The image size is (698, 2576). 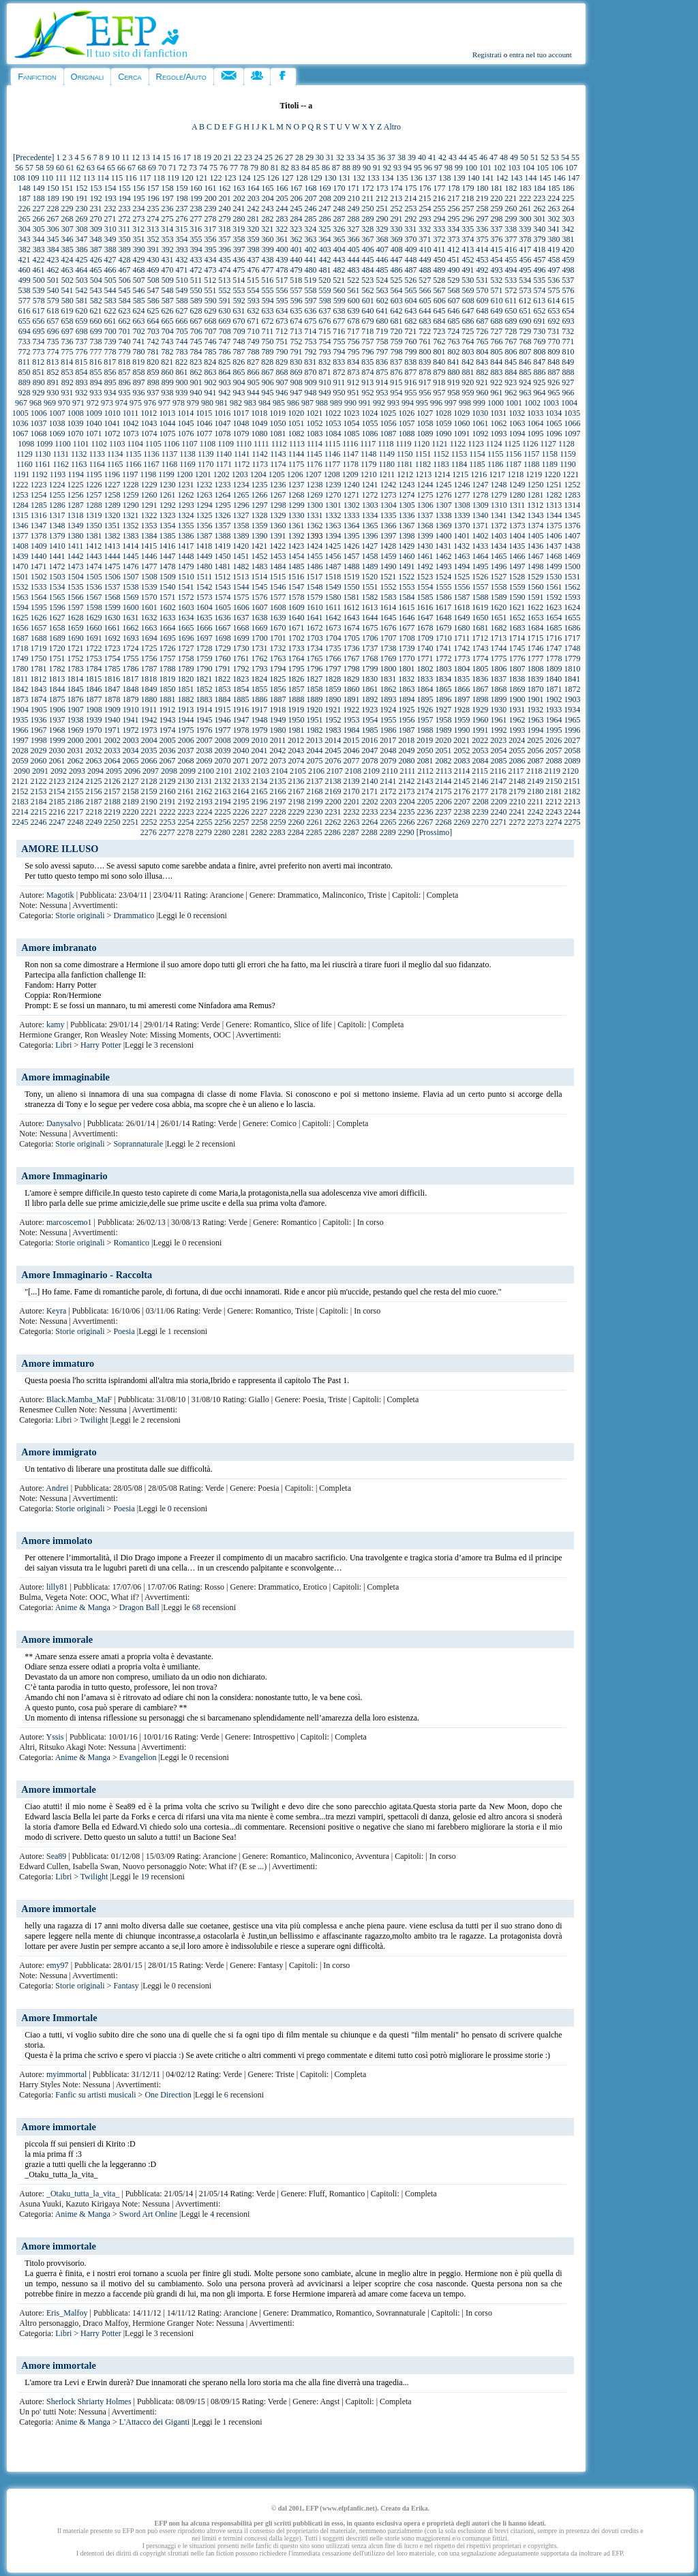 What do you see at coordinates (496, 270) in the screenshot?
I see `493` at bounding box center [496, 270].